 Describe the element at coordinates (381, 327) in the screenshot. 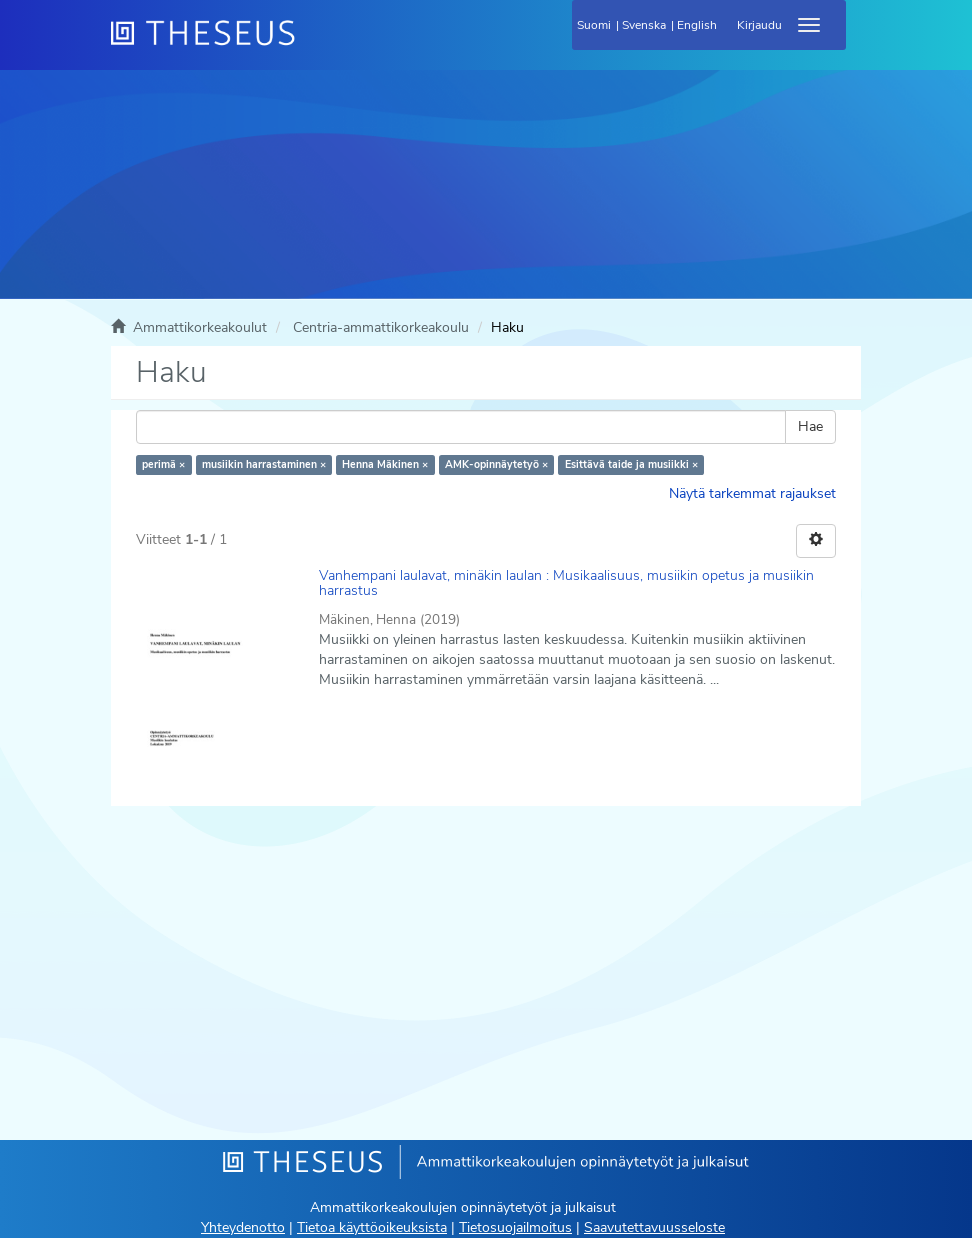

I see `Centria-ammattikorkeakoulu` at that location.